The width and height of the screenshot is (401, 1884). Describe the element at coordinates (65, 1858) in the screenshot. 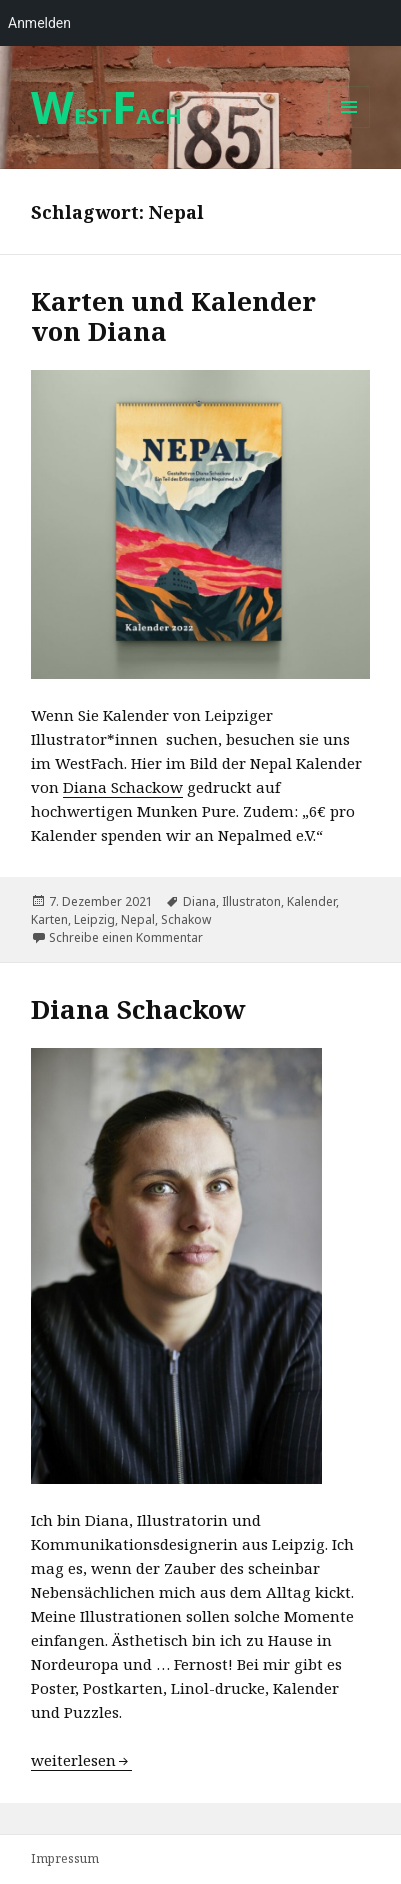

I see `Impressum` at that location.